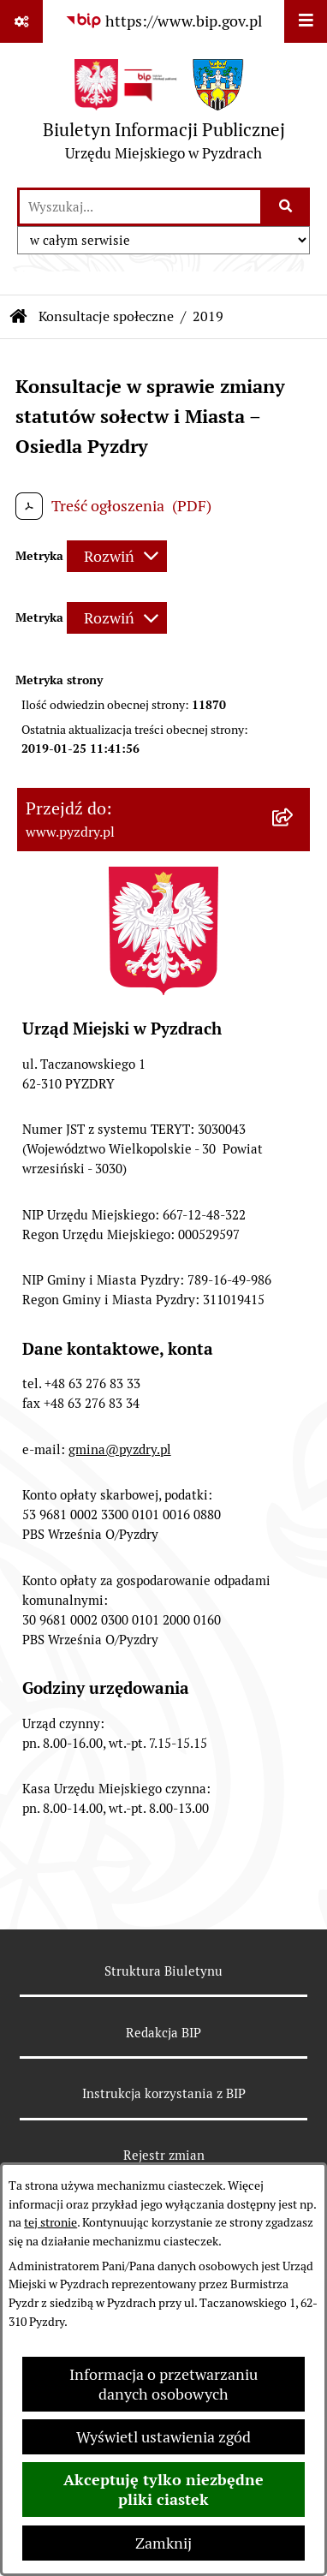 The width and height of the screenshot is (327, 2576). What do you see at coordinates (163, 2032) in the screenshot?
I see `Redakcja BIP` at bounding box center [163, 2032].